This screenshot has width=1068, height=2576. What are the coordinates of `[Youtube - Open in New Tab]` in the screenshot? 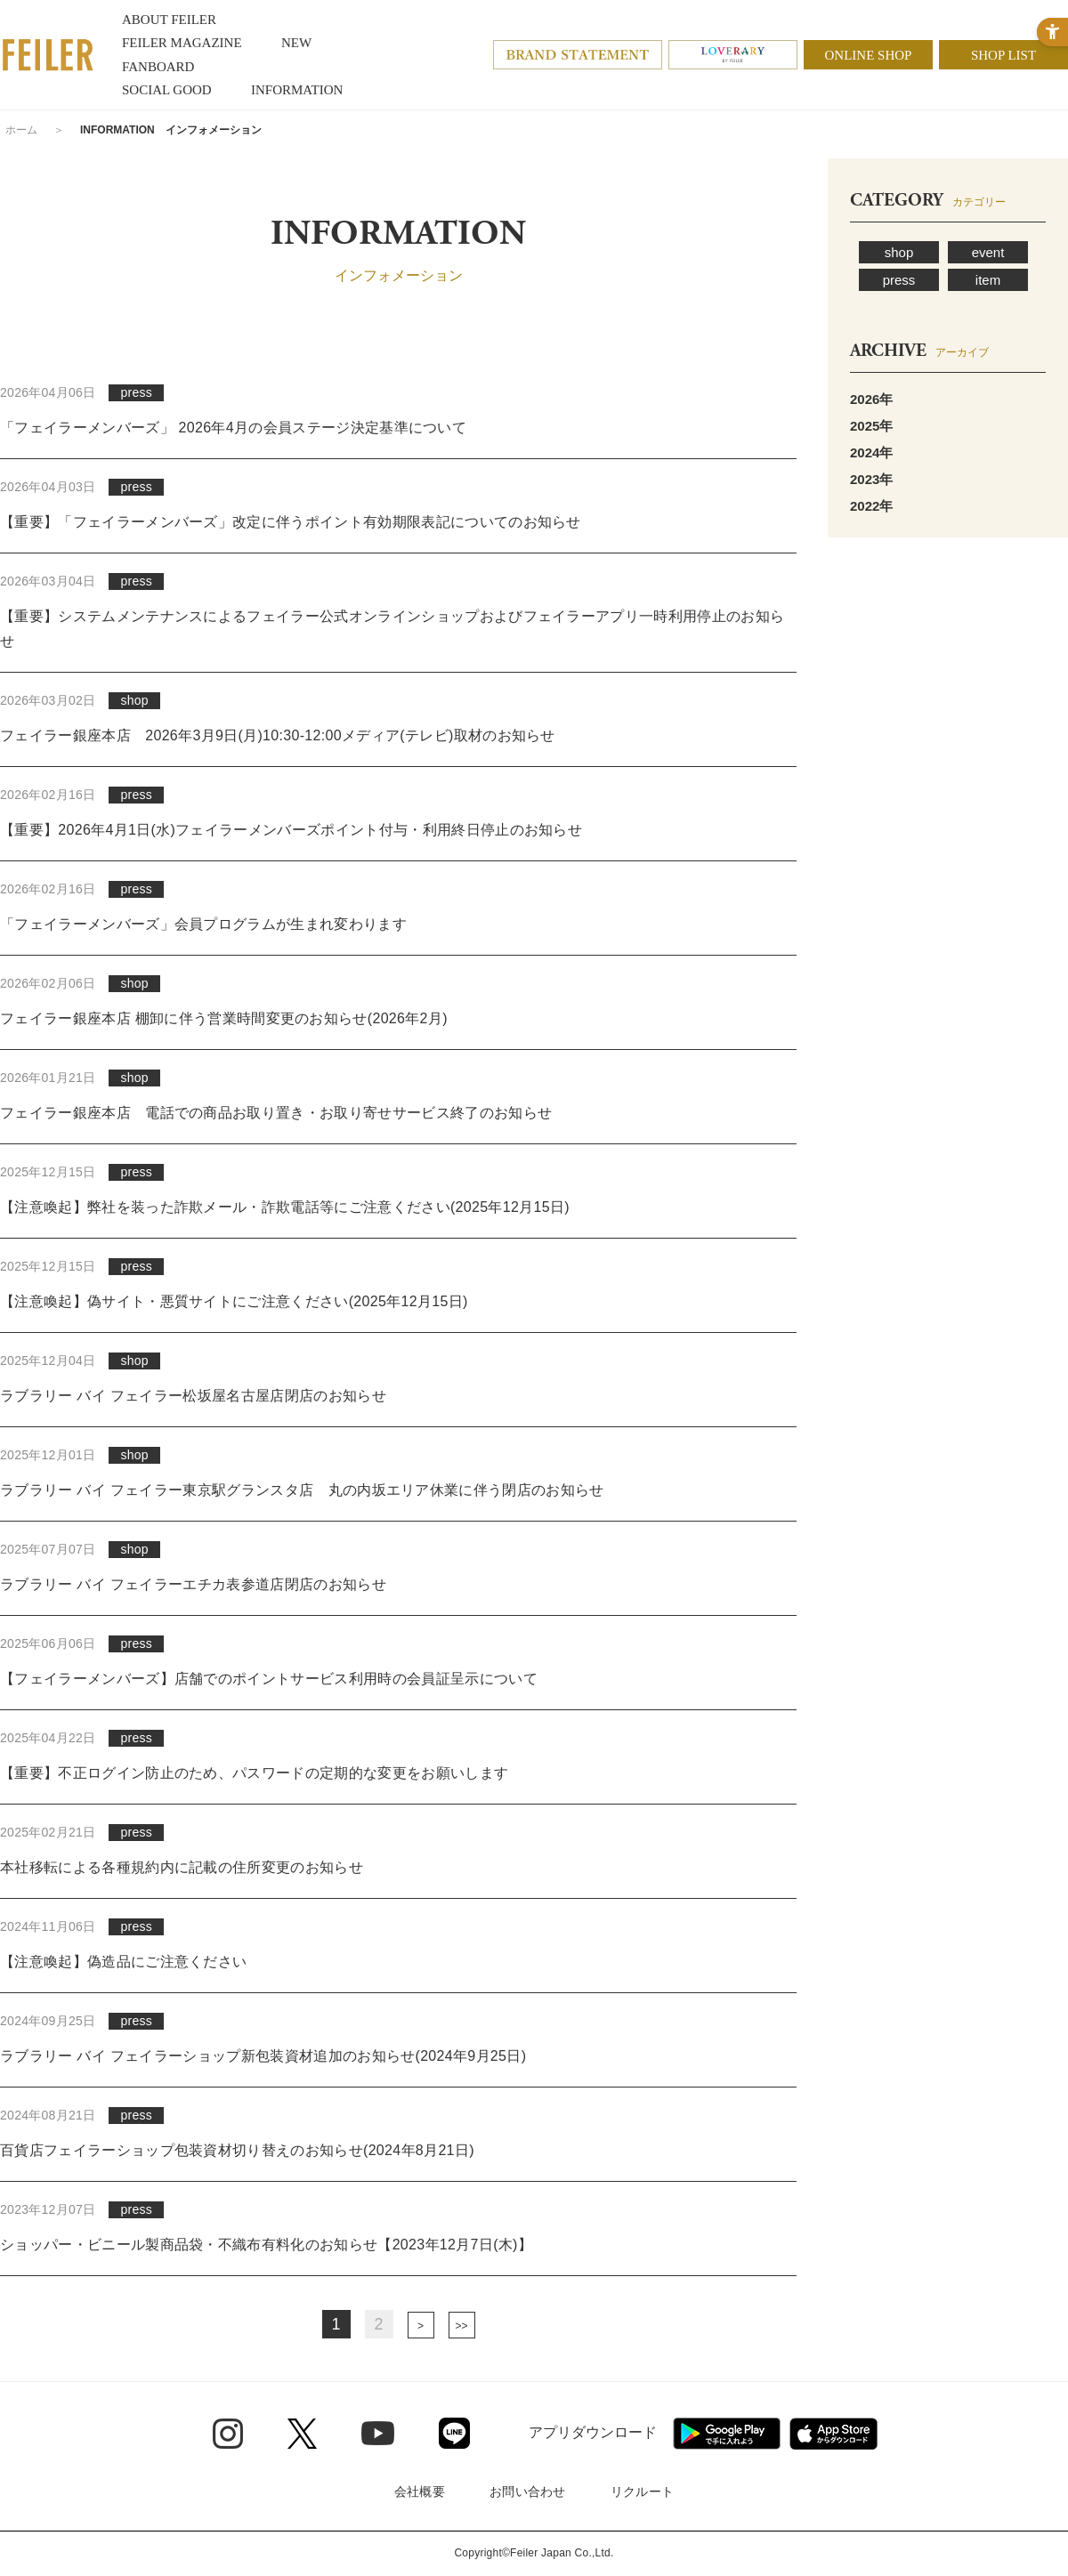 It's located at (377, 2432).